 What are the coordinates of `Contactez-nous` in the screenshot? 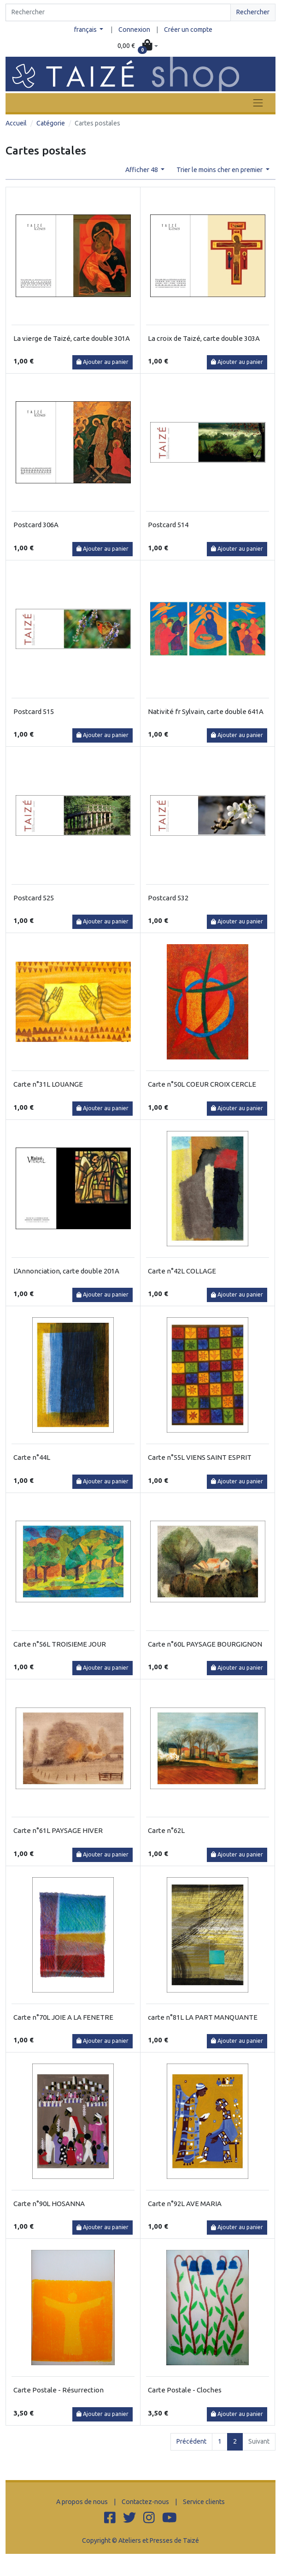 It's located at (145, 2501).